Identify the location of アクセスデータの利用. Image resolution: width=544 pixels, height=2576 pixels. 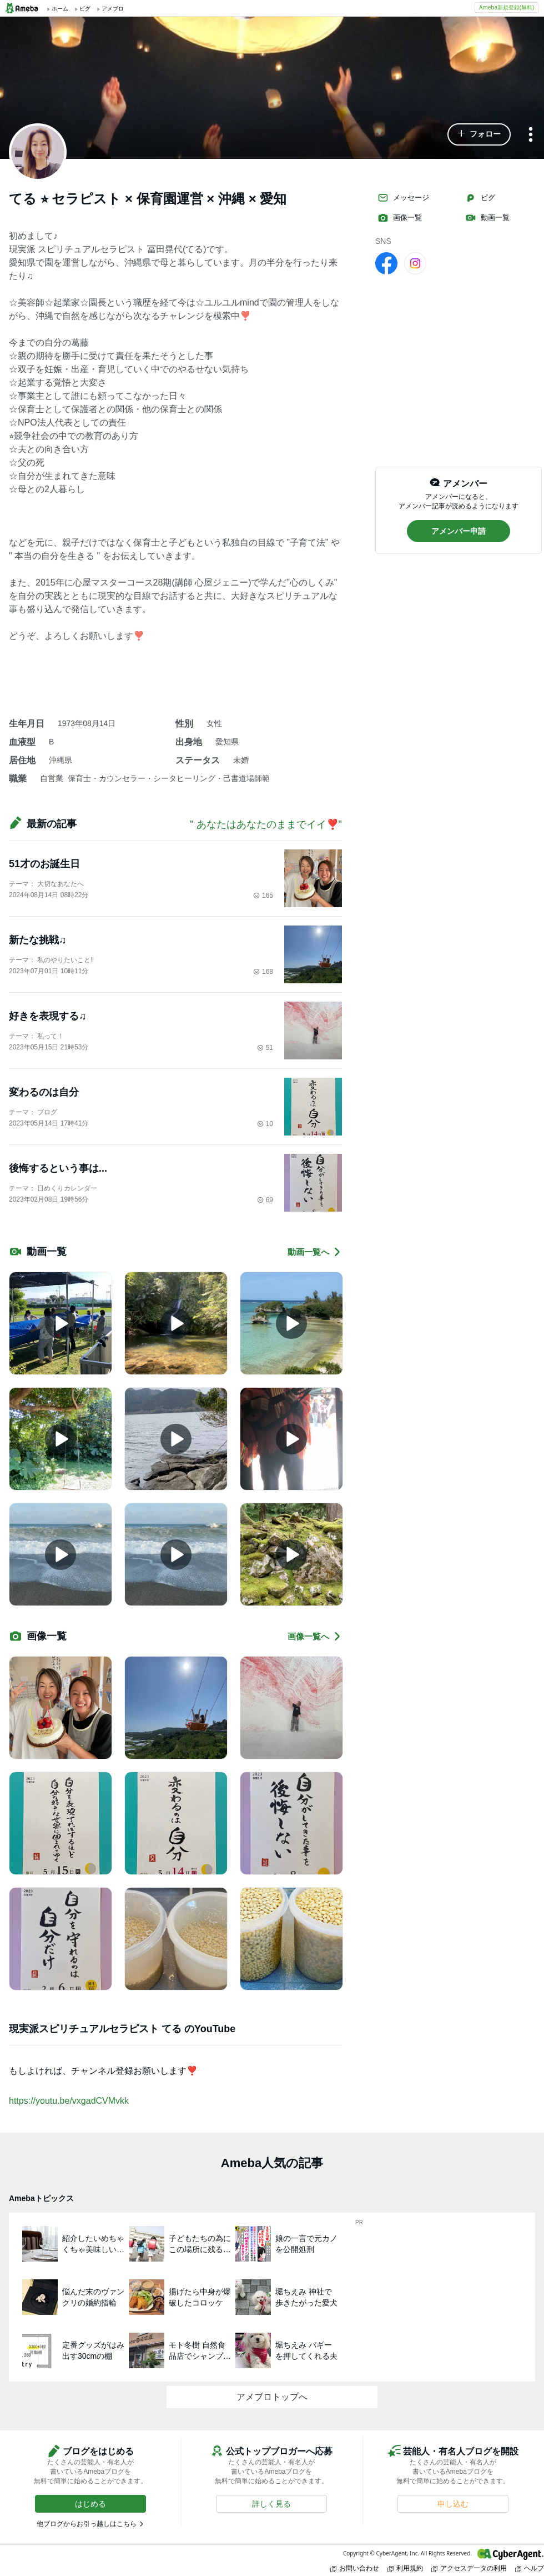
(469, 2568).